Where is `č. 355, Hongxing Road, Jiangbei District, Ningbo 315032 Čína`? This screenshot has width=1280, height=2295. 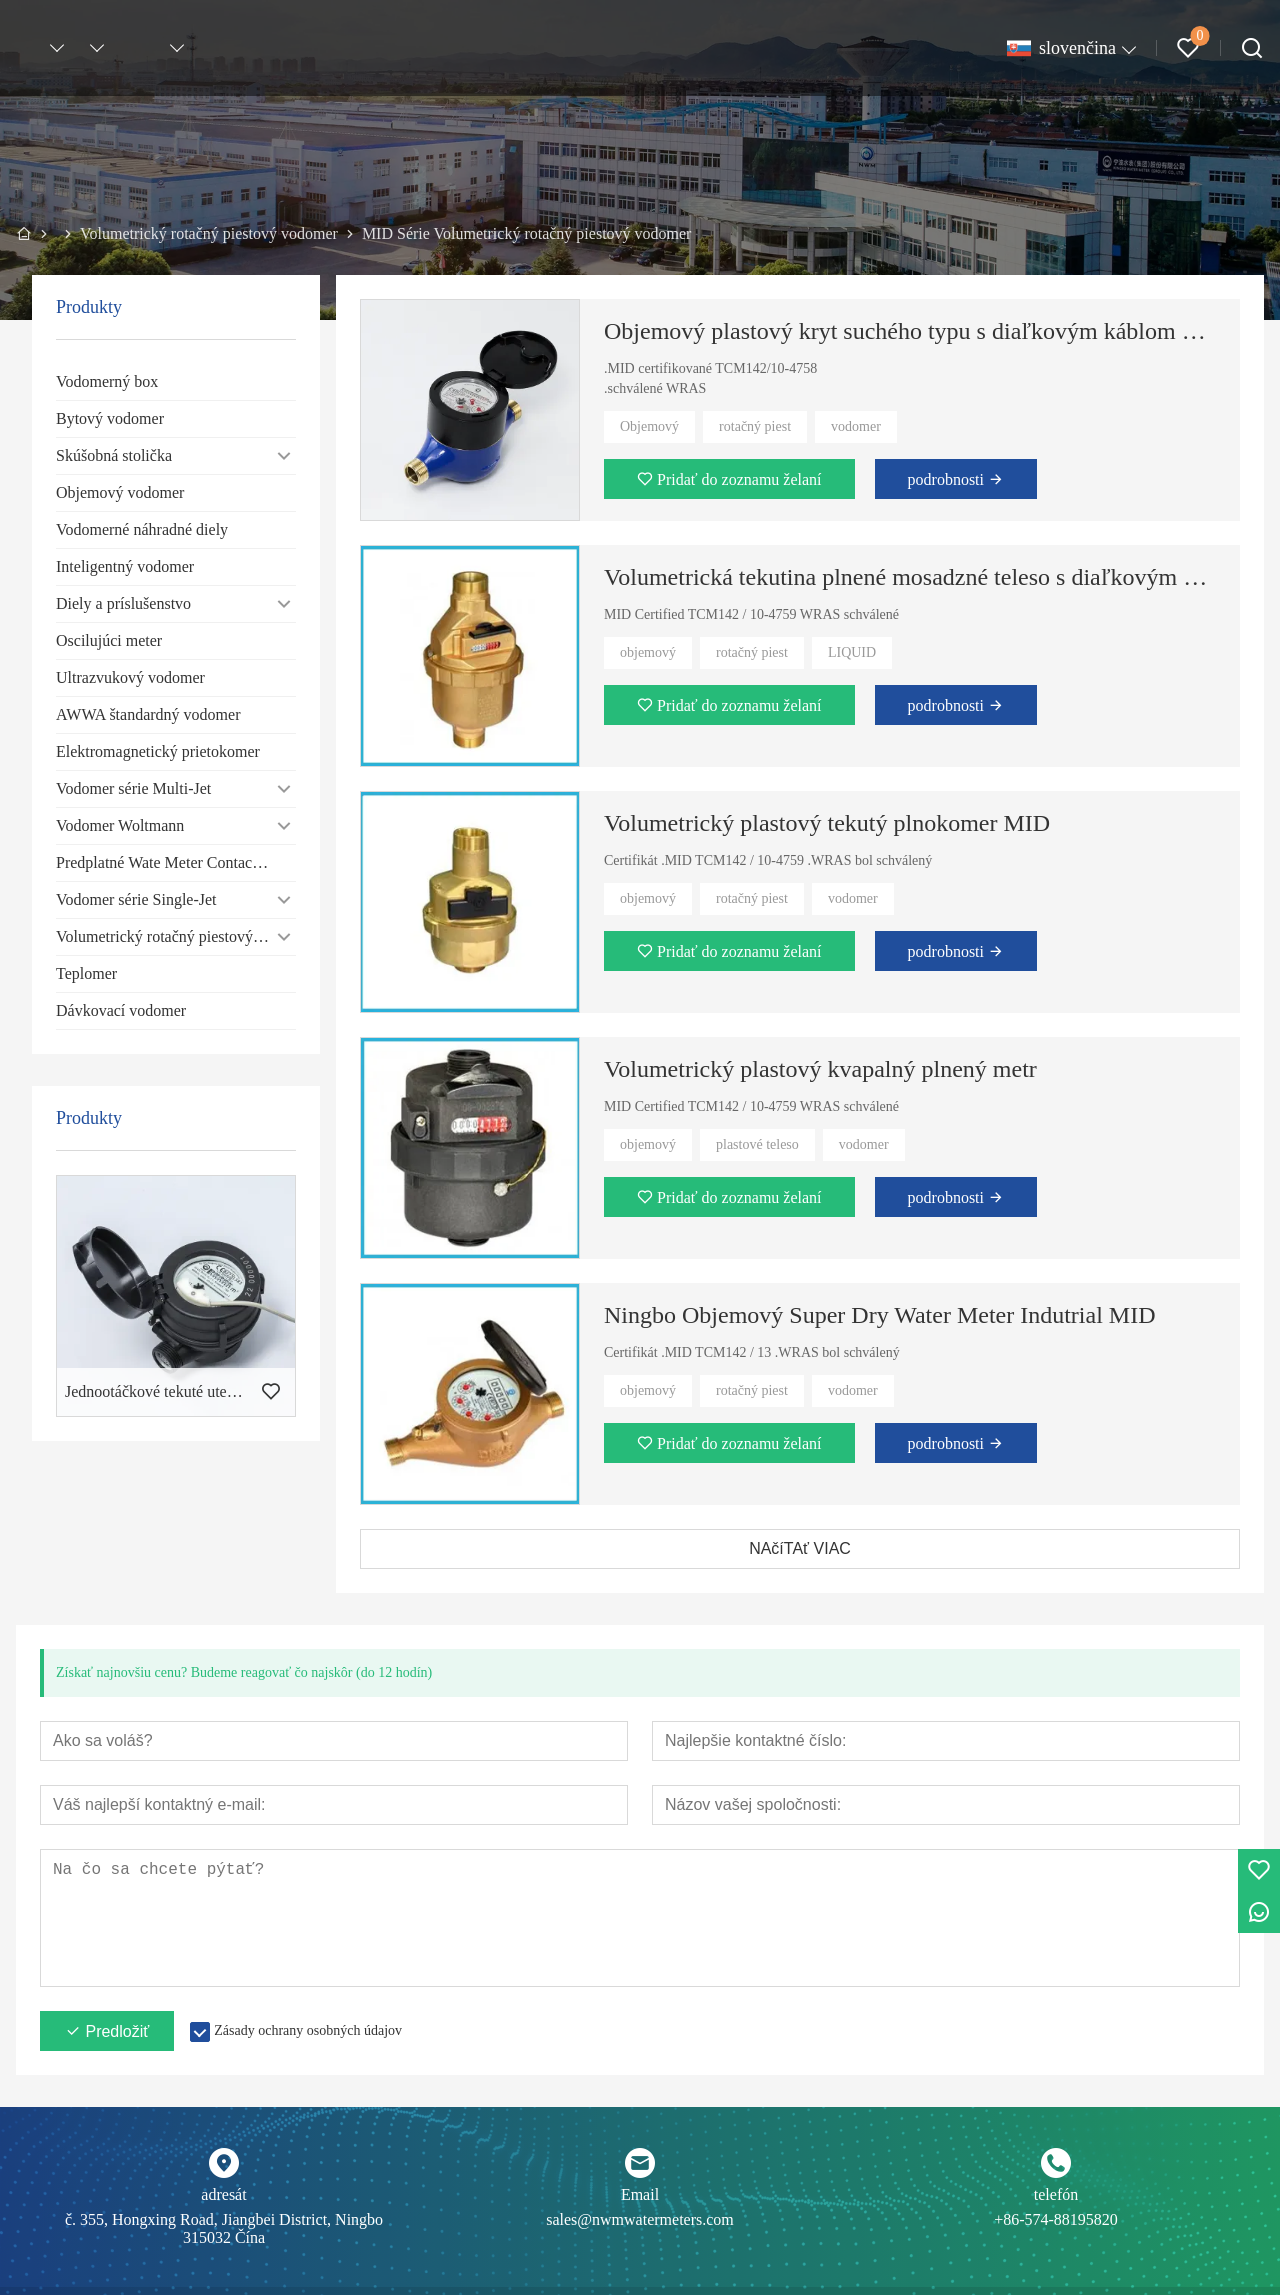
č. 355, Hongxing Road, Jiangbei District, Ningbo 315032 Čína is located at coordinates (224, 2228).